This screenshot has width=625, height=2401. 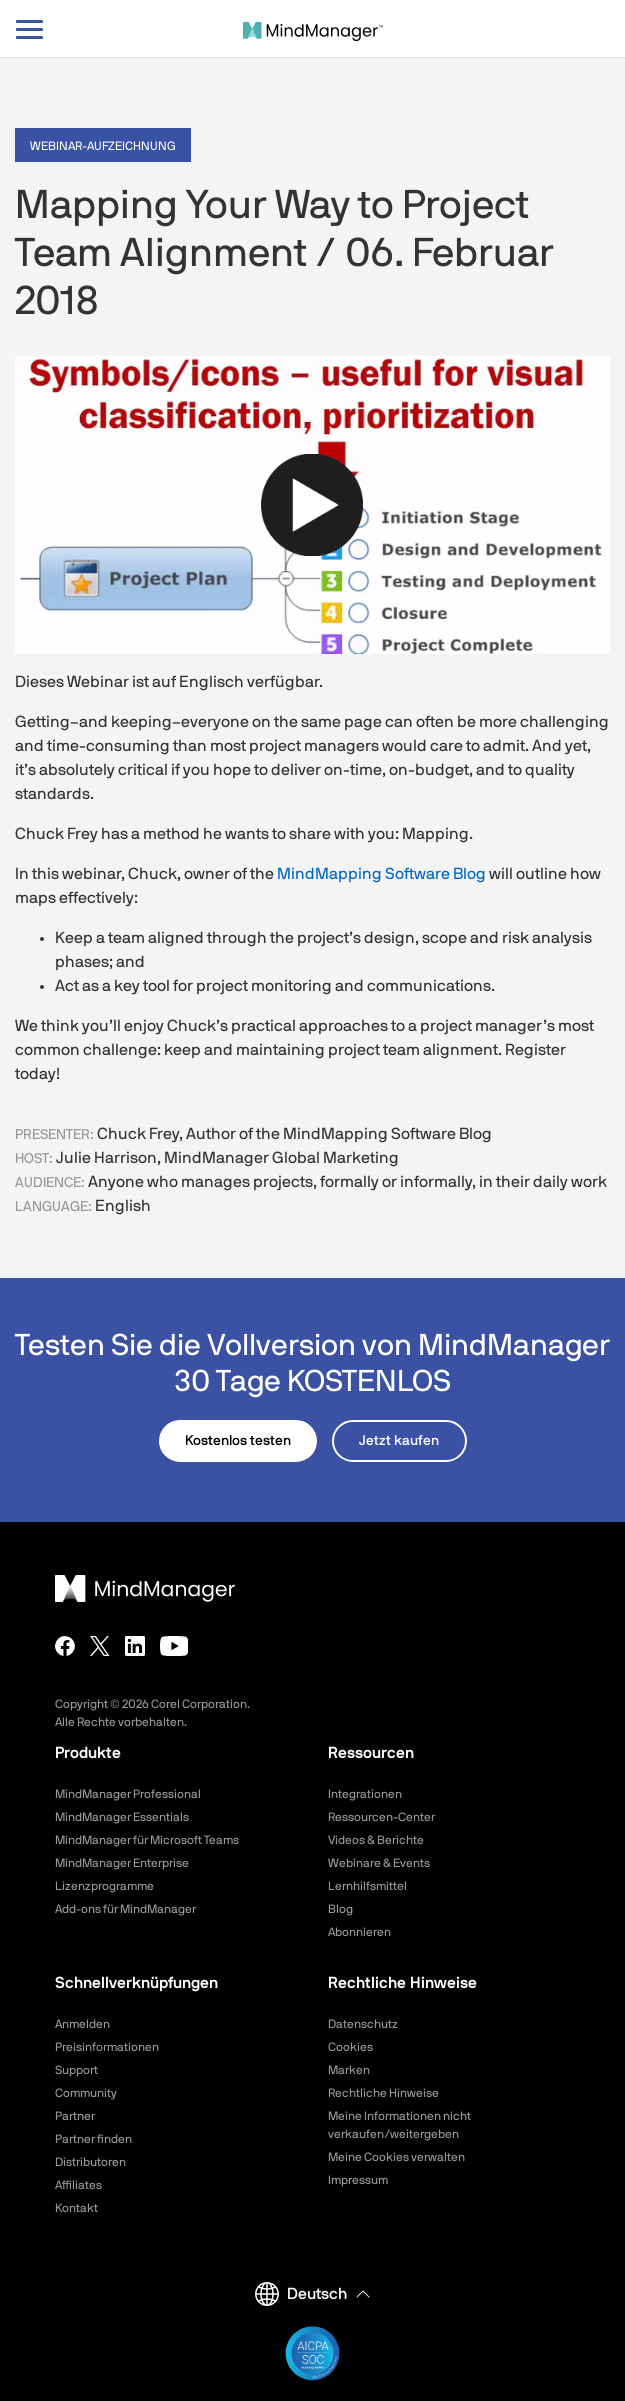 What do you see at coordinates (90, 2162) in the screenshot?
I see `Distributoren` at bounding box center [90, 2162].